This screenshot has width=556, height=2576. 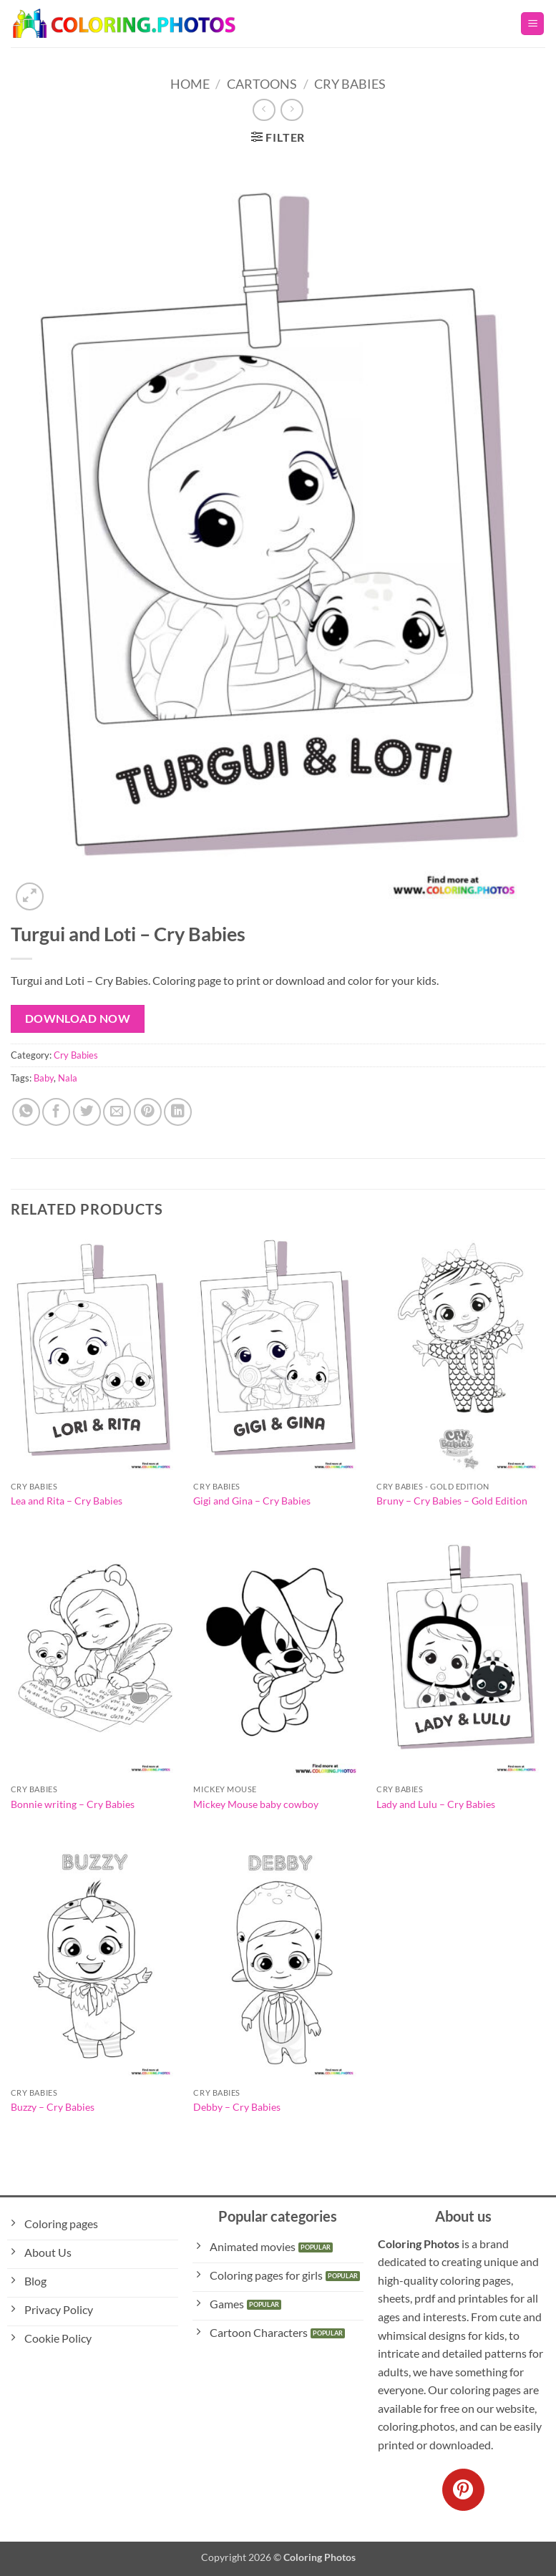 I want to click on Lady and Lulu – Cry Babies, so click(x=435, y=1804).